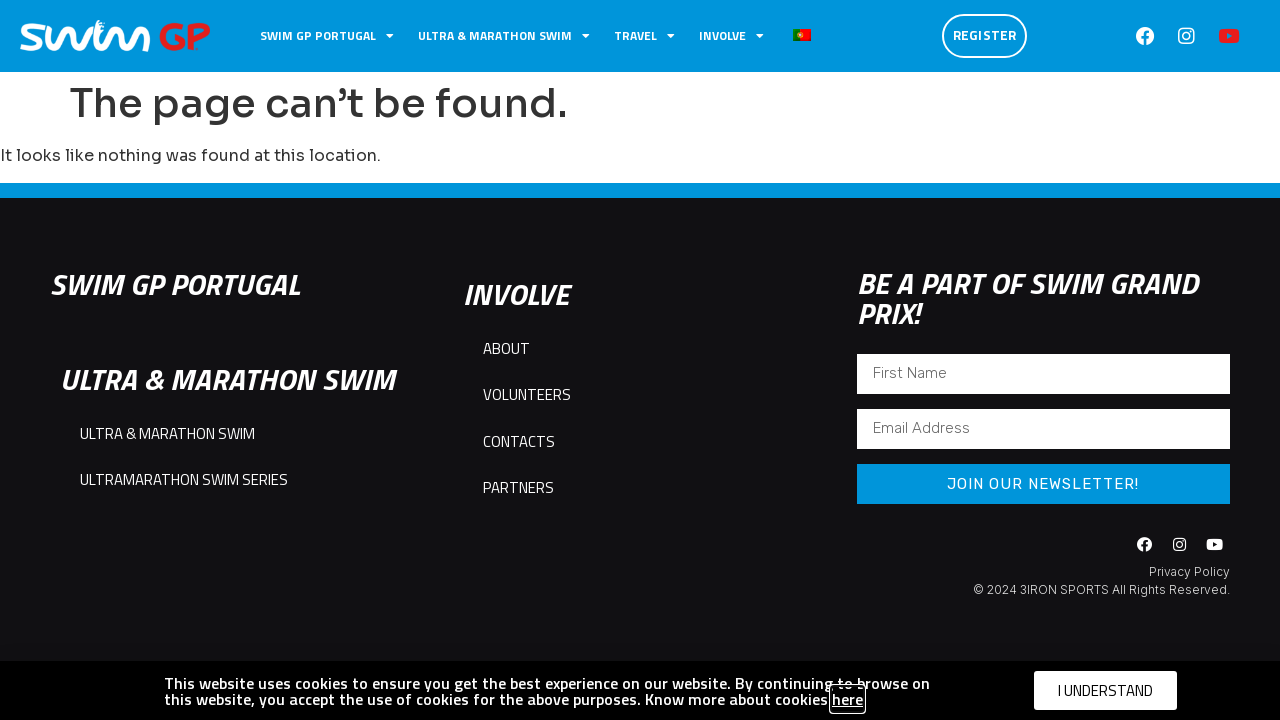 Image resolution: width=1280 pixels, height=720 pixels. I want to click on INVOLVE, so click(731, 36).